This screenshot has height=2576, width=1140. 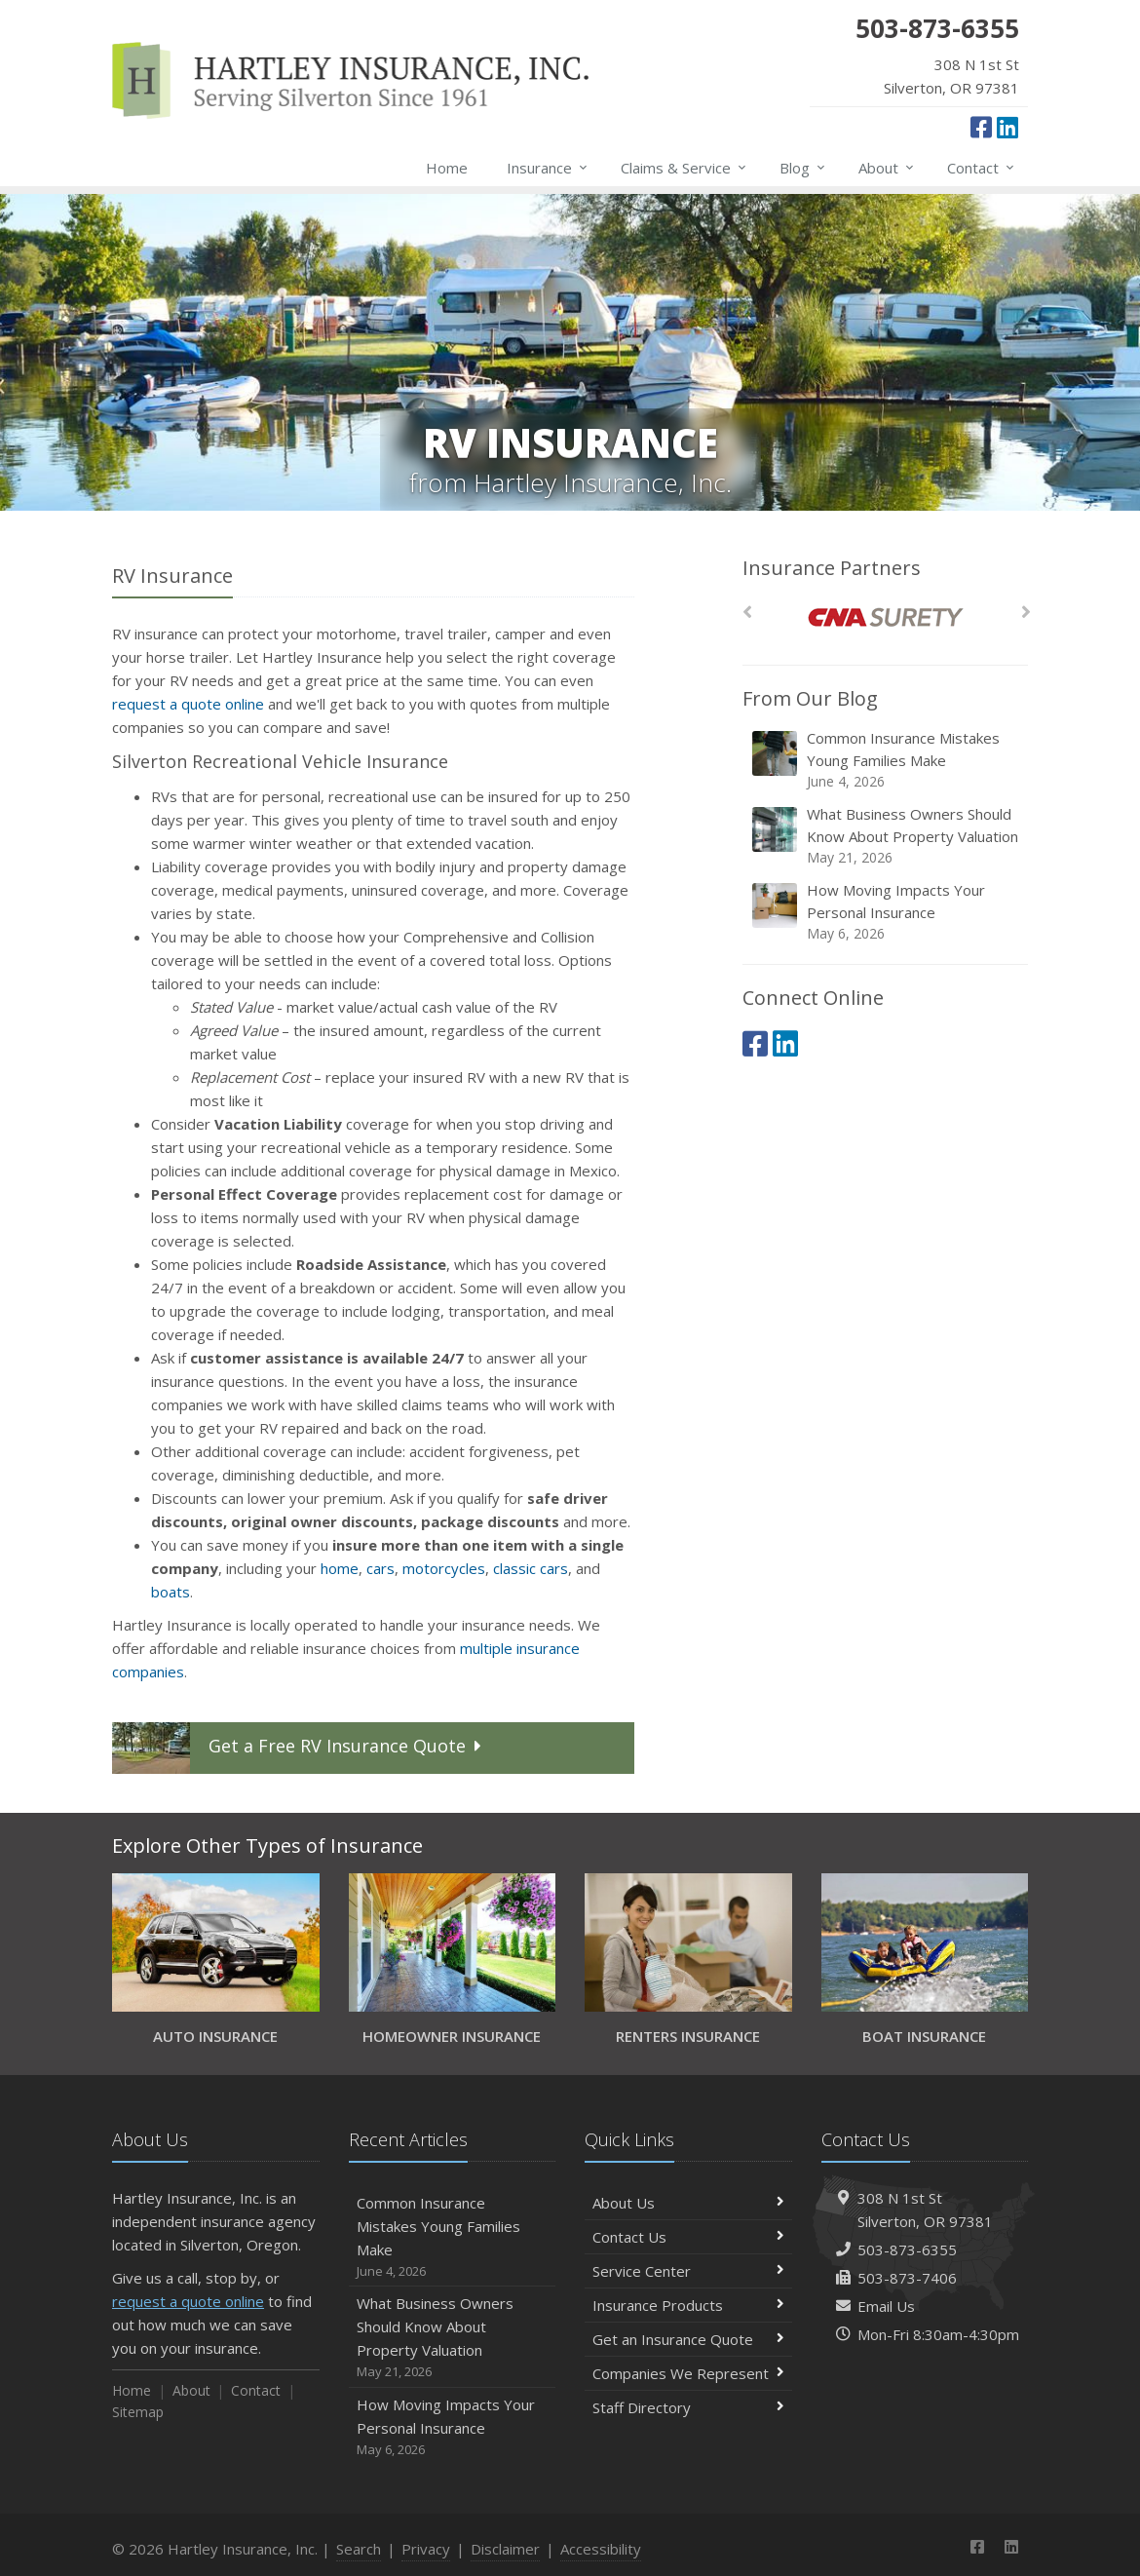 What do you see at coordinates (887, 167) in the screenshot?
I see `About` at bounding box center [887, 167].